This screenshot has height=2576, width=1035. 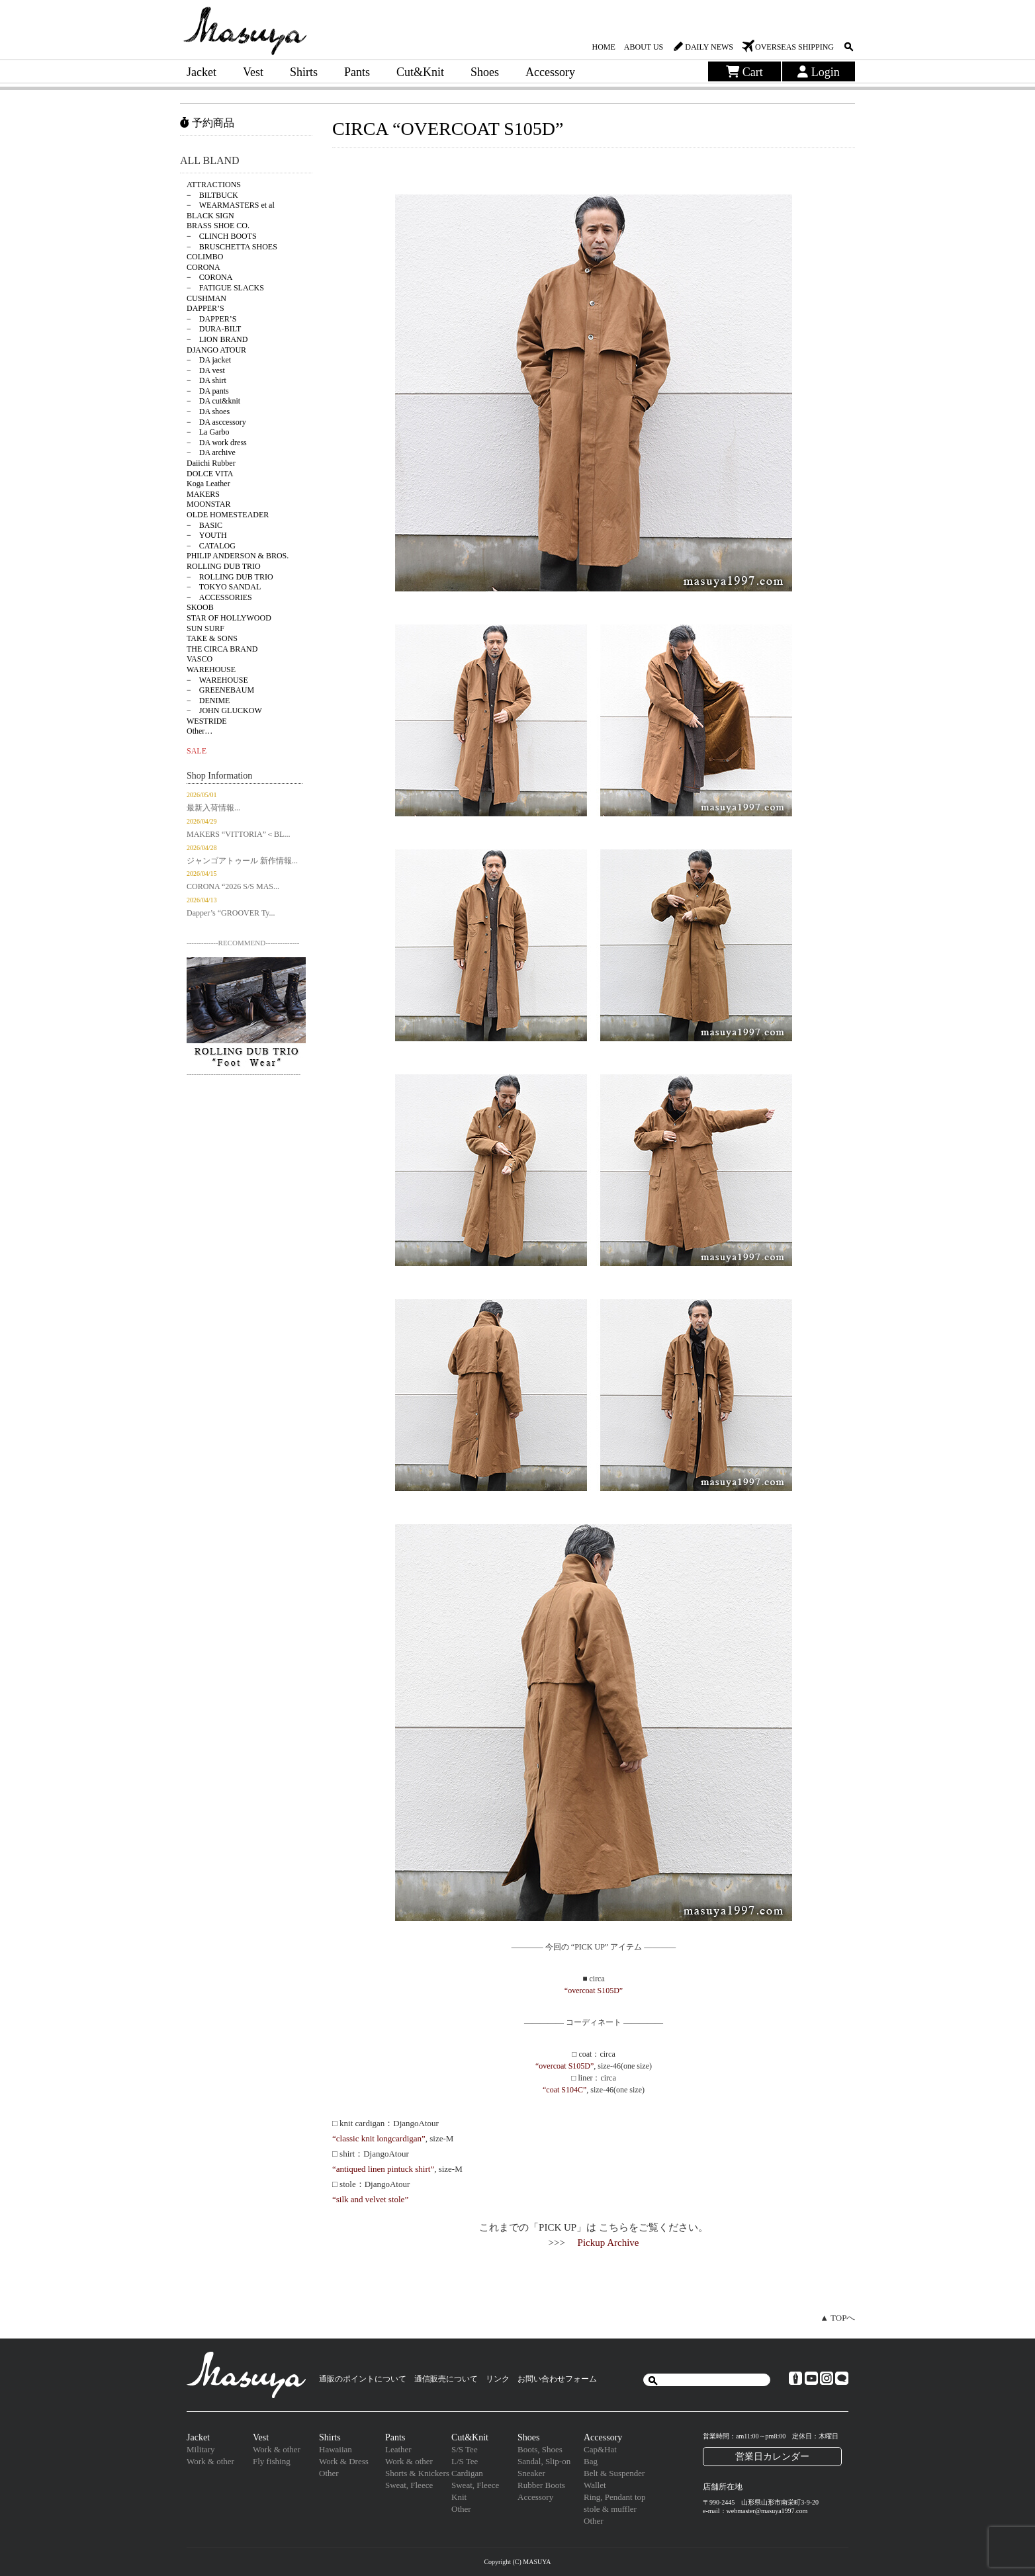 What do you see at coordinates (398, 2449) in the screenshot?
I see `Leather` at bounding box center [398, 2449].